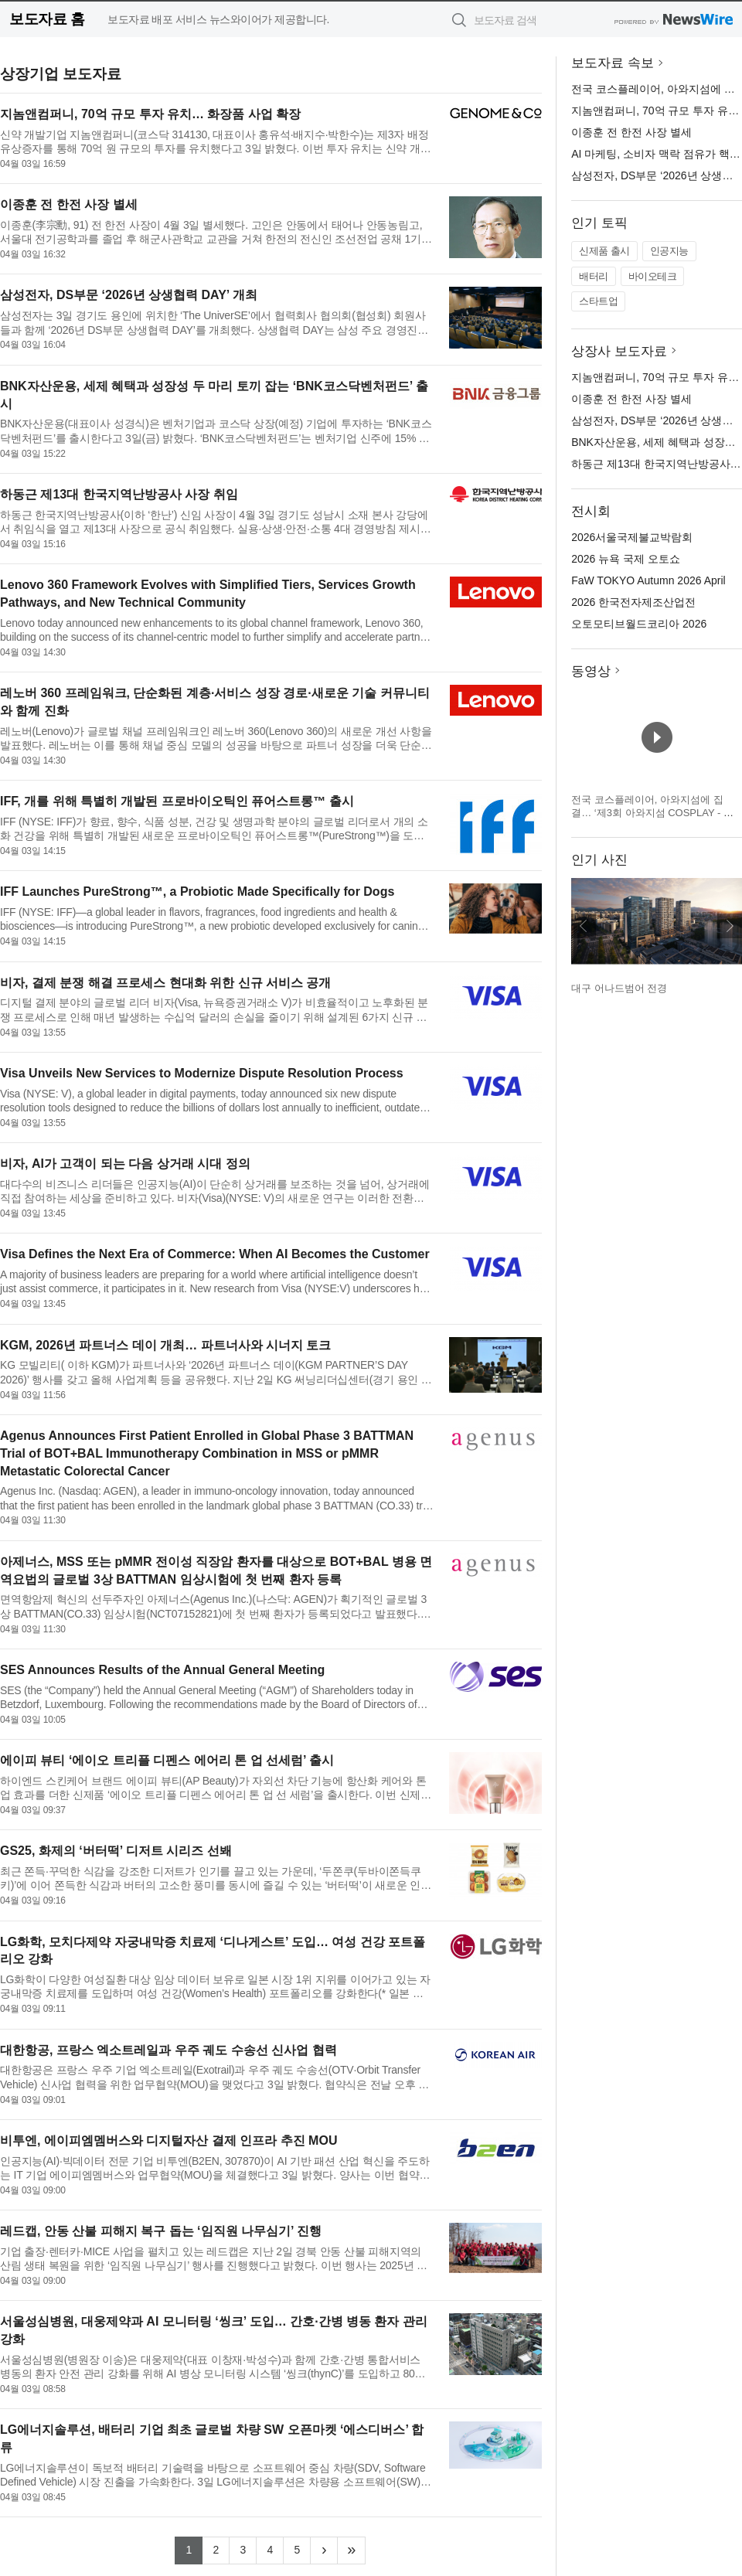  I want to click on 비투엔, 에이피엠멤버스와 디지털자산 결제 인프라 추진 MOU, so click(168, 2140).